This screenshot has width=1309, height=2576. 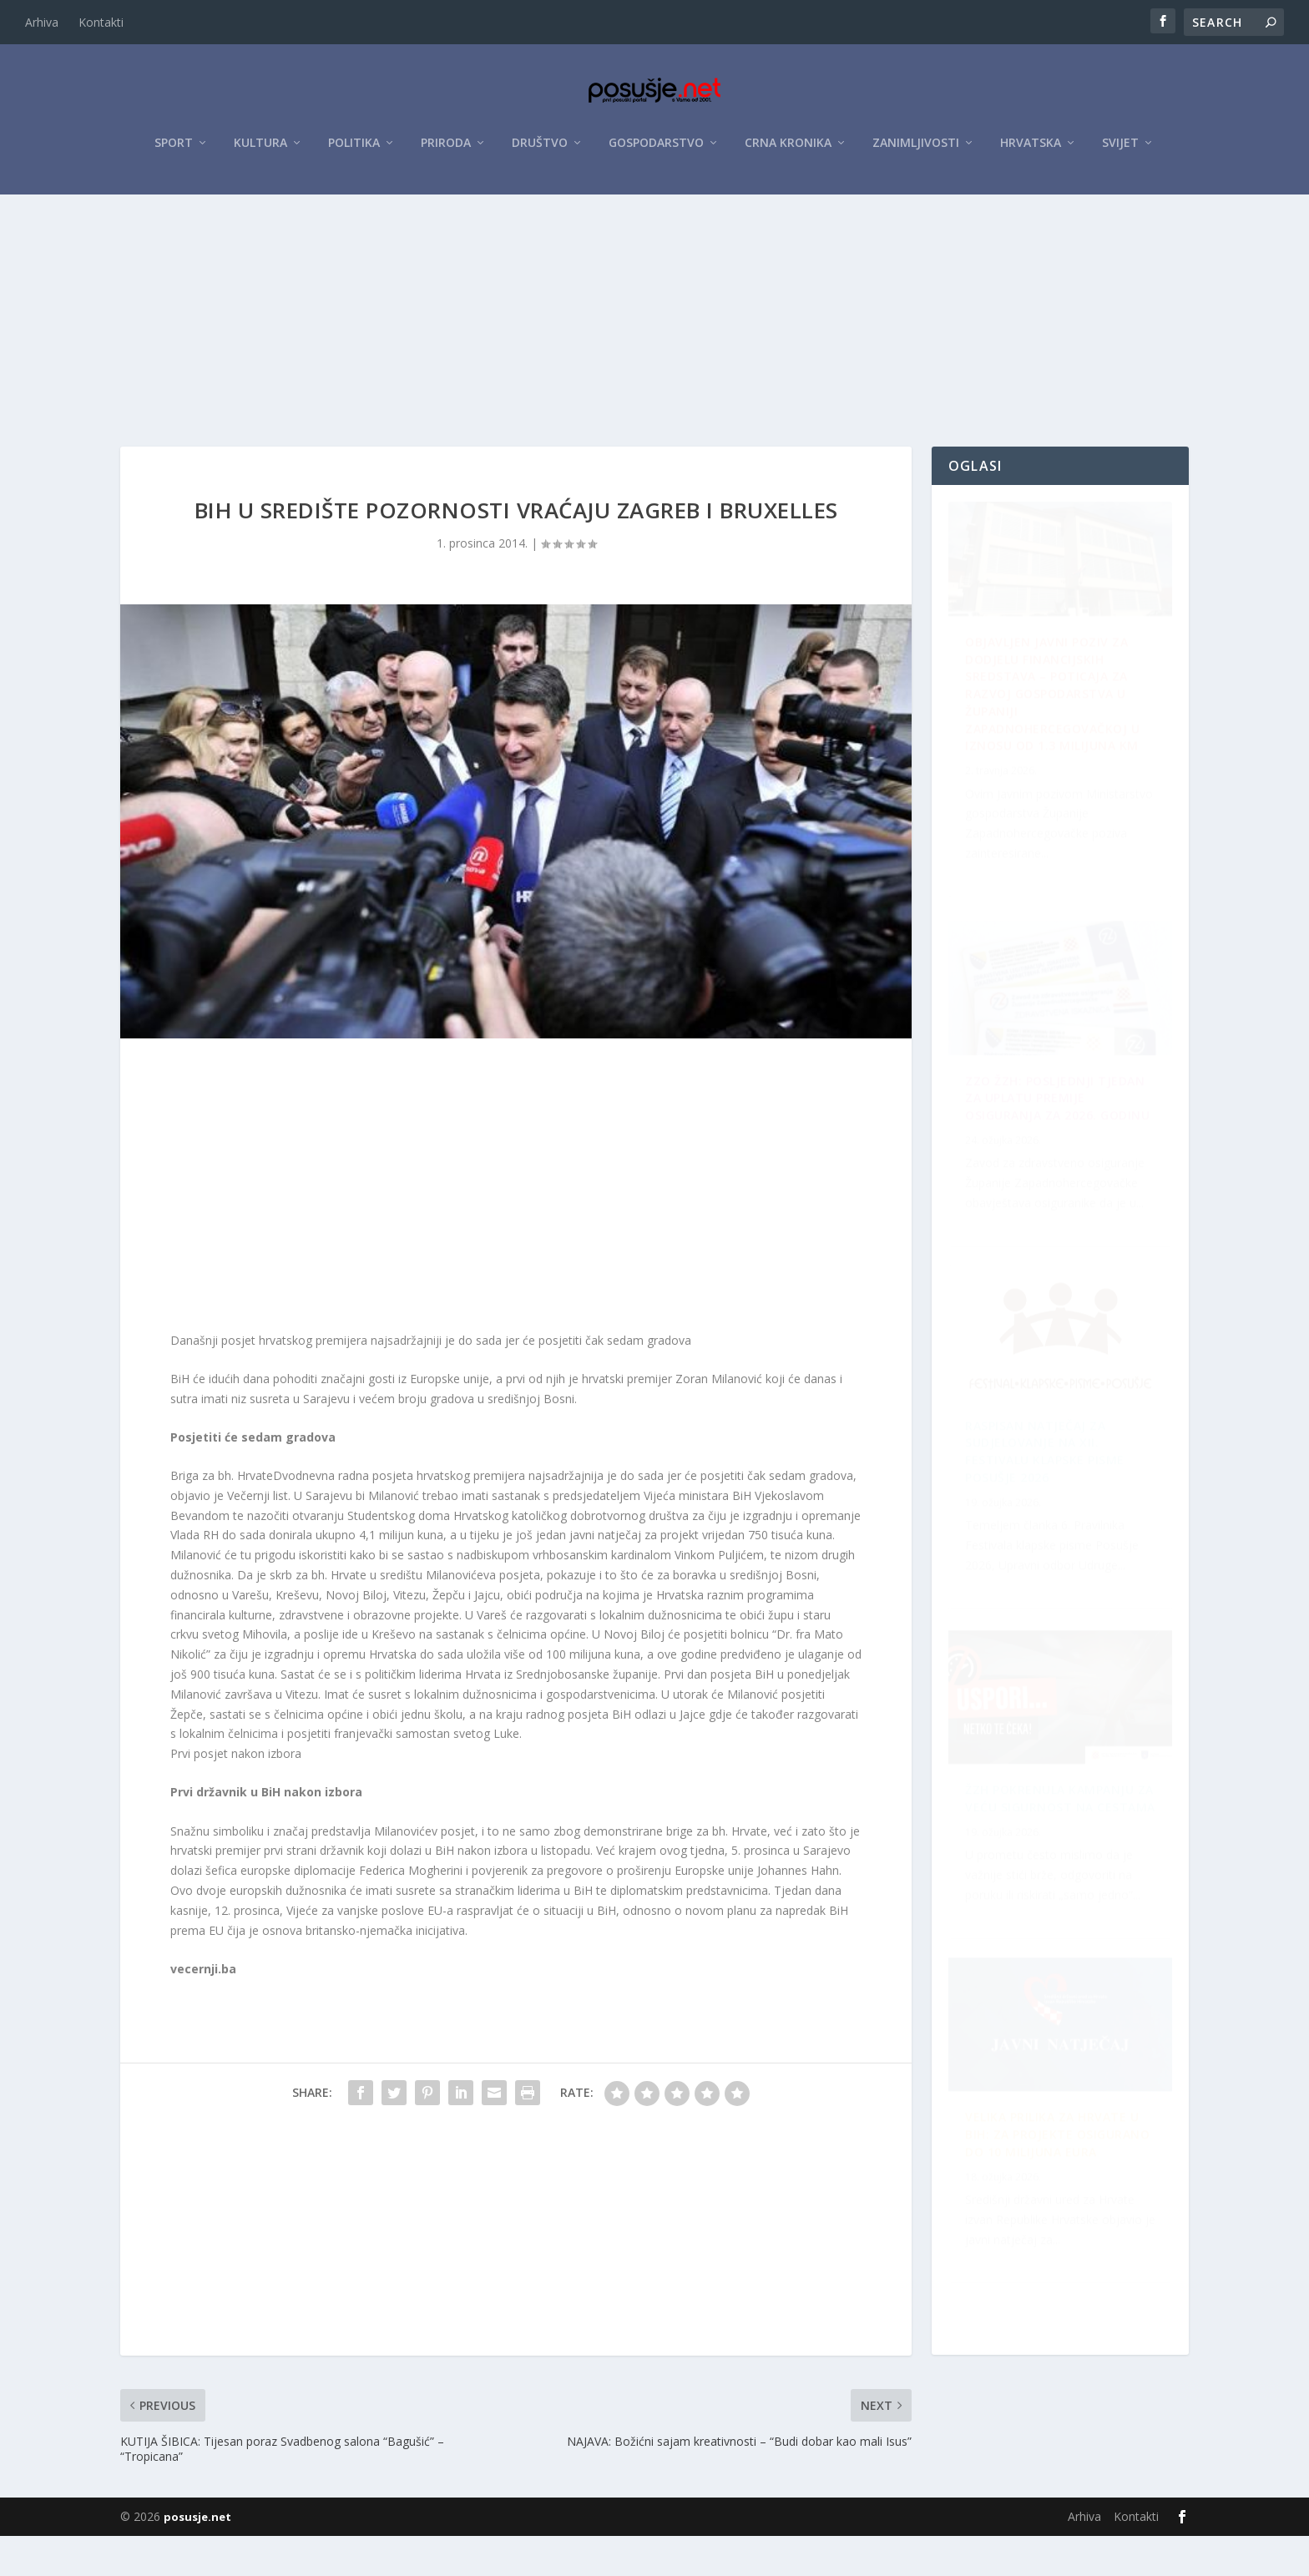 I want to click on Svijet, so click(x=1120, y=151).